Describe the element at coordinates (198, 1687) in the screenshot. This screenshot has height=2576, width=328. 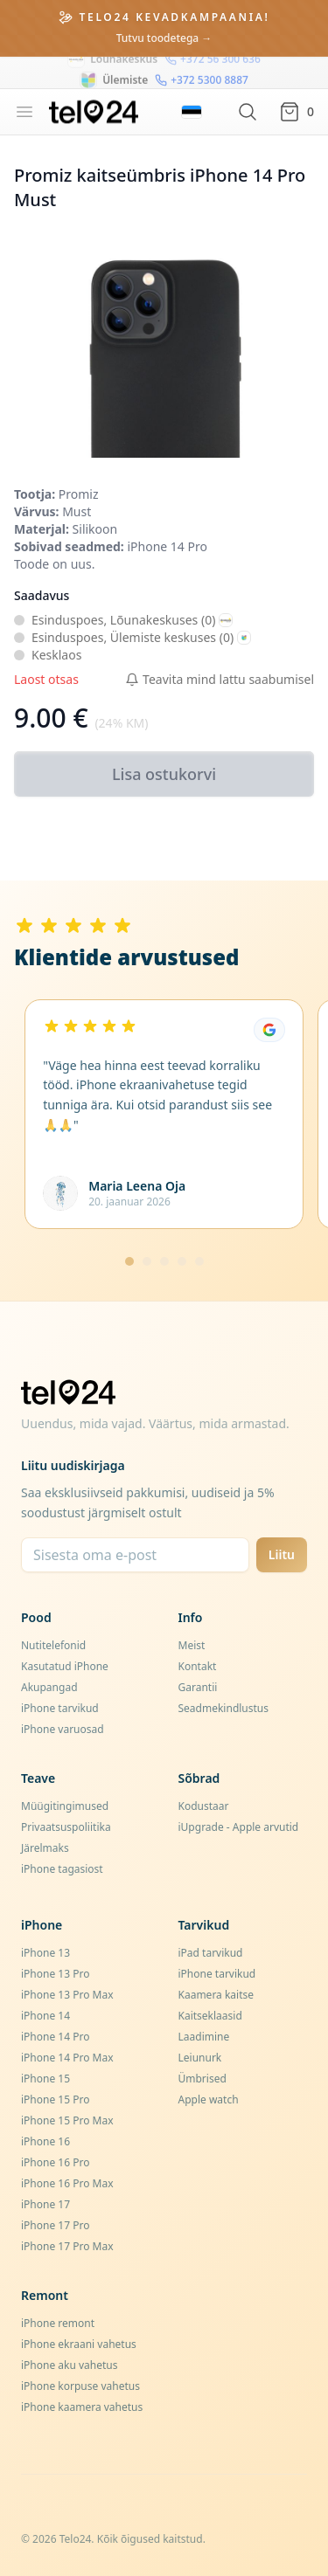
I see `Garantii` at that location.